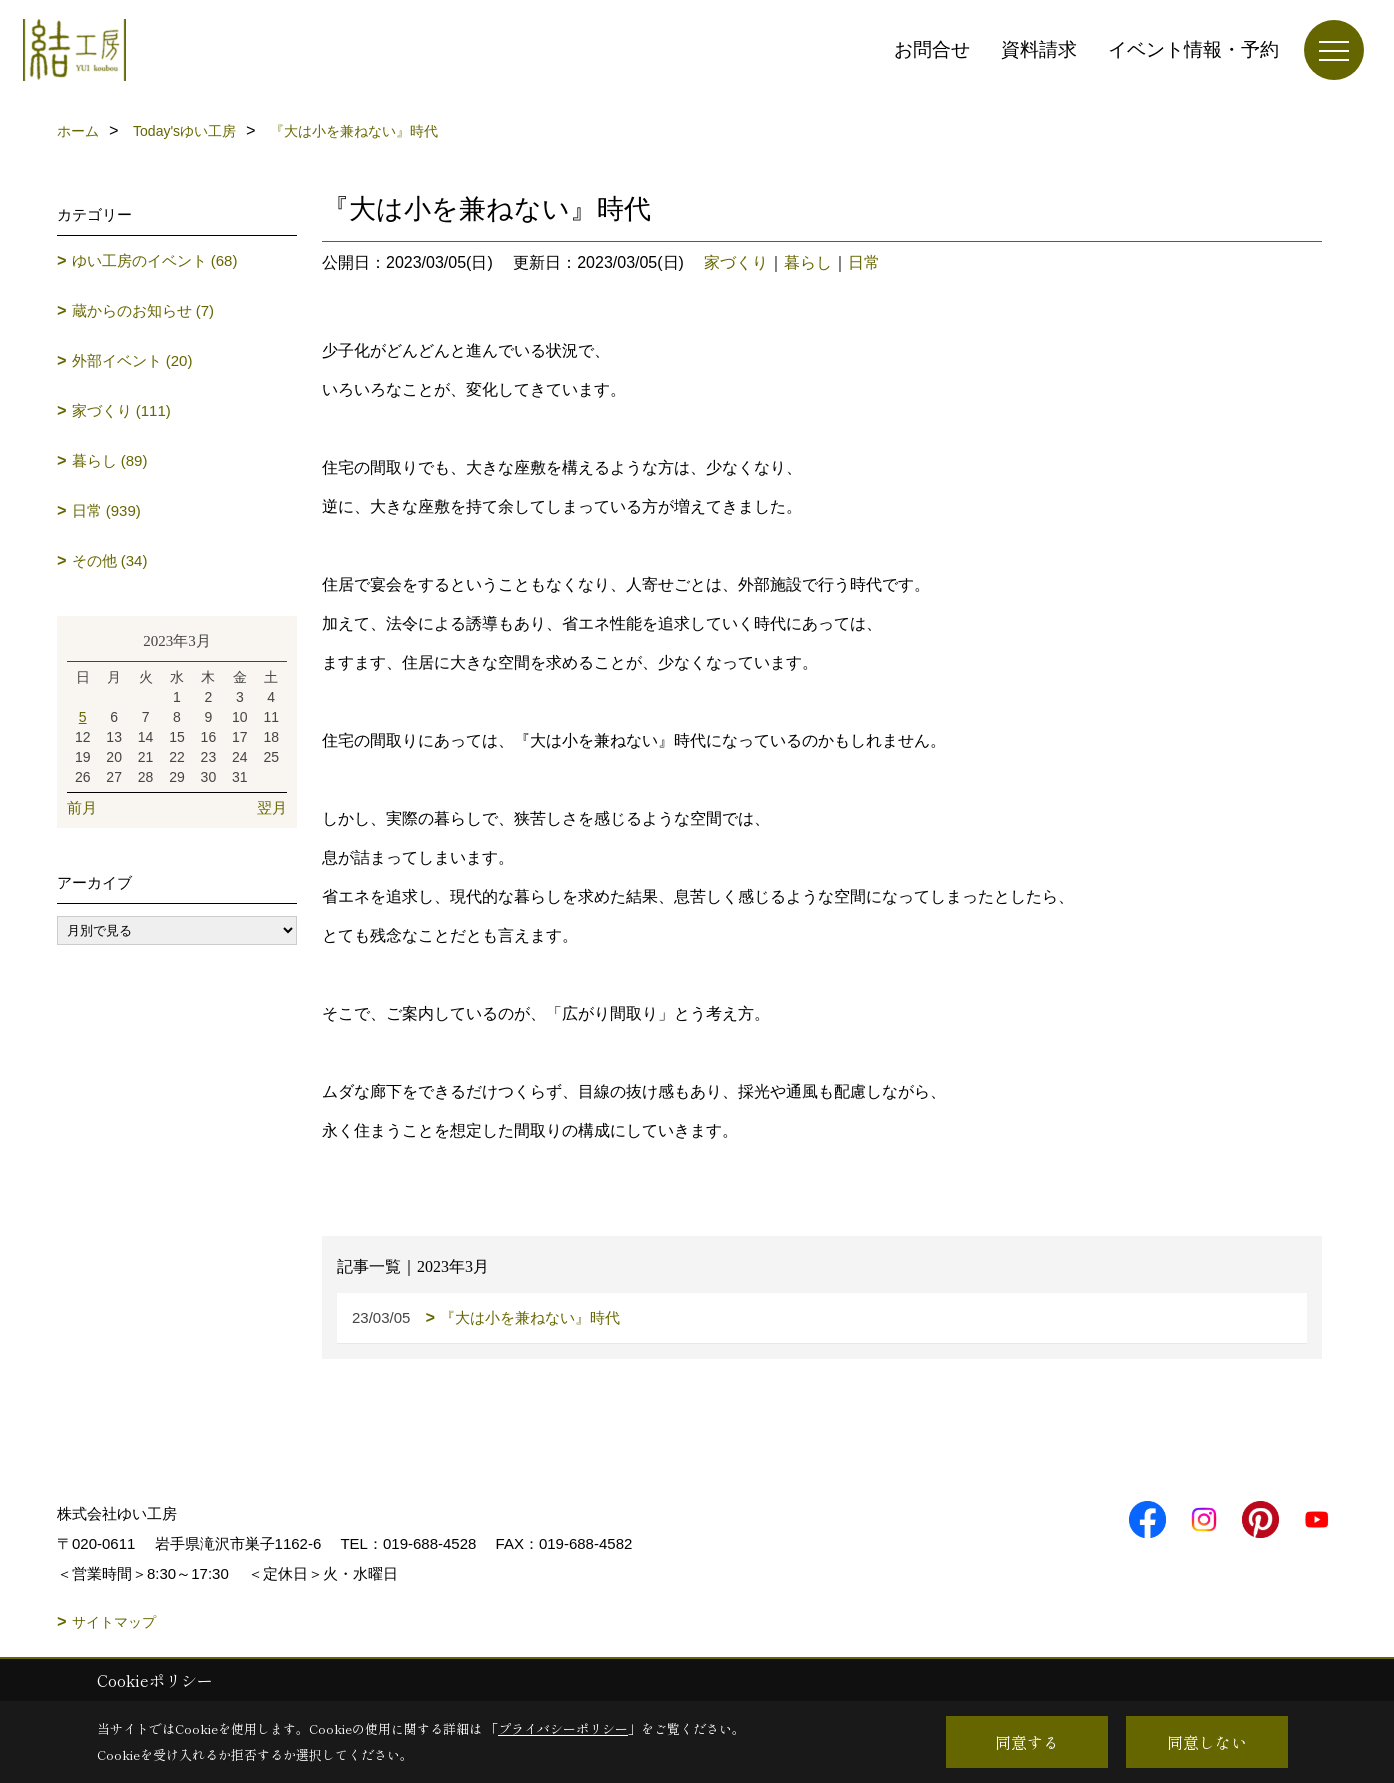 This screenshot has width=1394, height=1783. Describe the element at coordinates (932, 49) in the screenshot. I see `お問合せ` at that location.